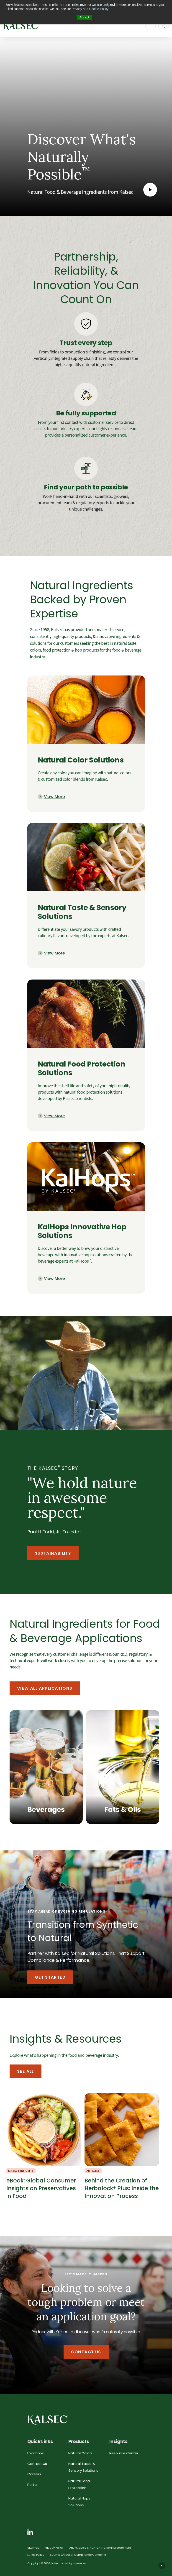  Describe the element at coordinates (37, 2463) in the screenshot. I see `Contact Us` at that location.